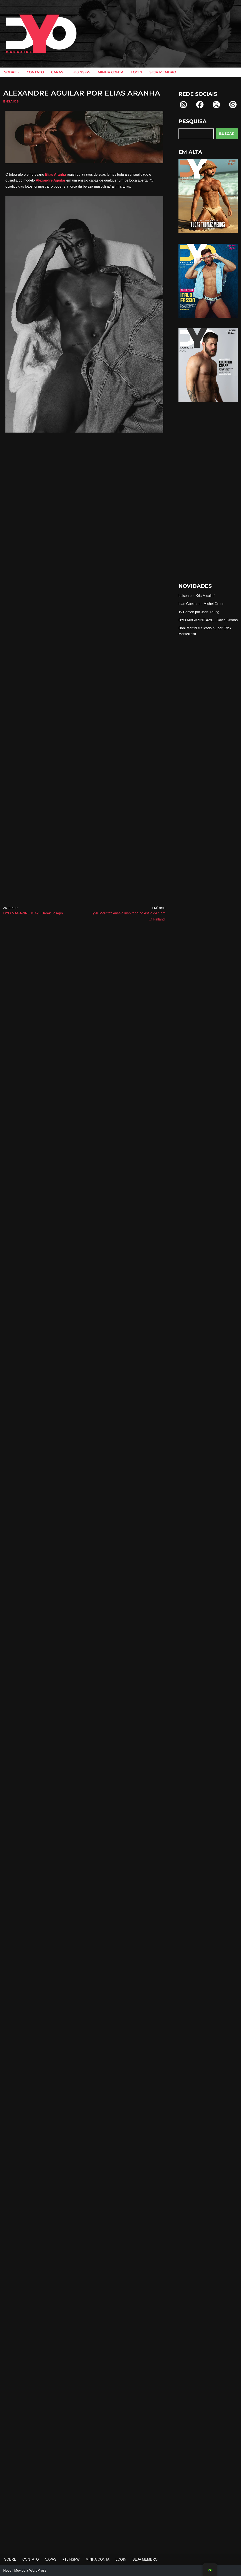 The width and height of the screenshot is (241, 2576). Describe the element at coordinates (198, 612) in the screenshot. I see `Ty Eamon por Jade Young` at that location.